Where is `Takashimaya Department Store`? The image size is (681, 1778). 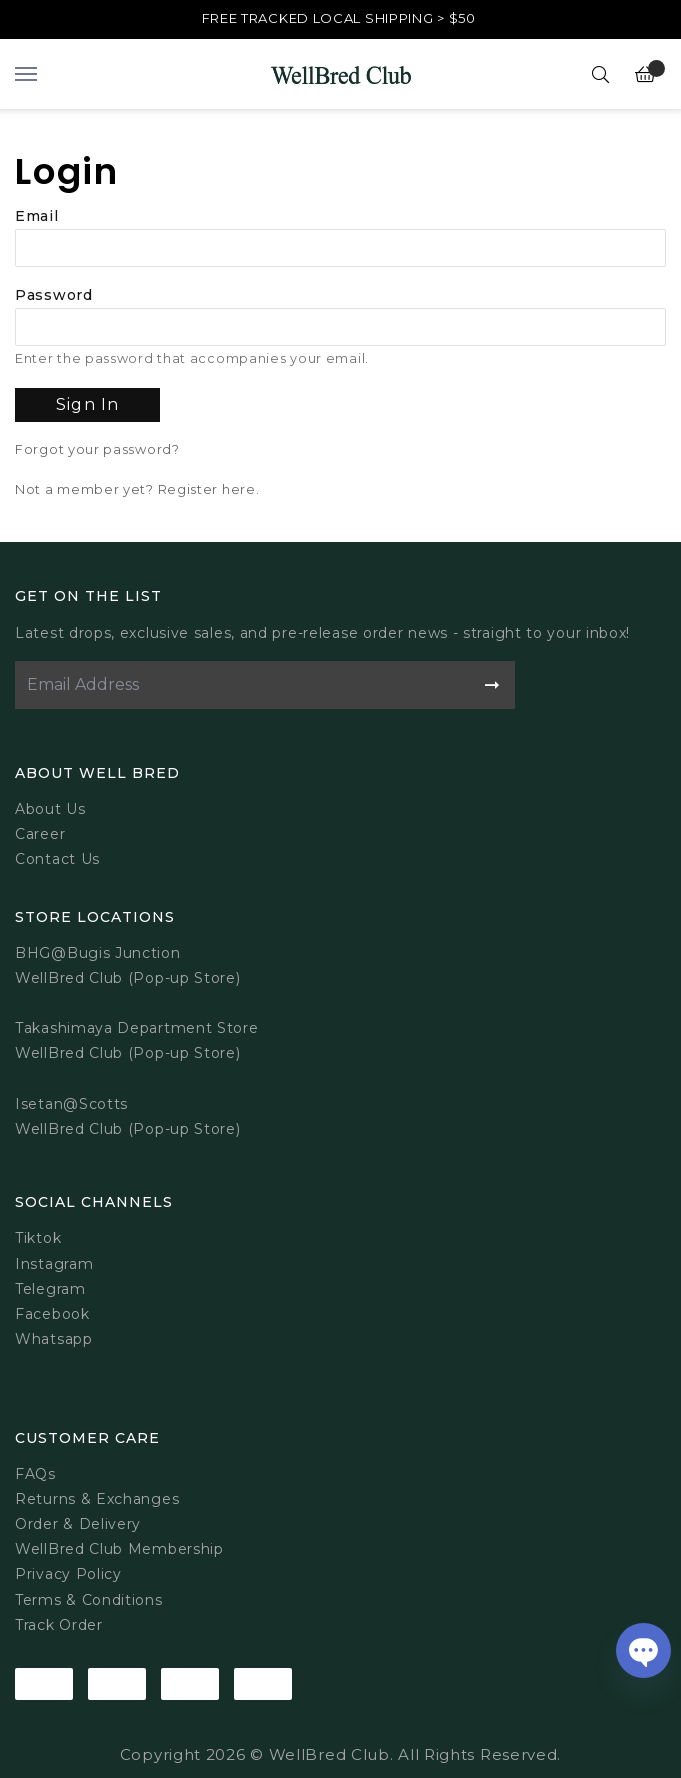
Takashimaya Department Store is located at coordinates (137, 1028).